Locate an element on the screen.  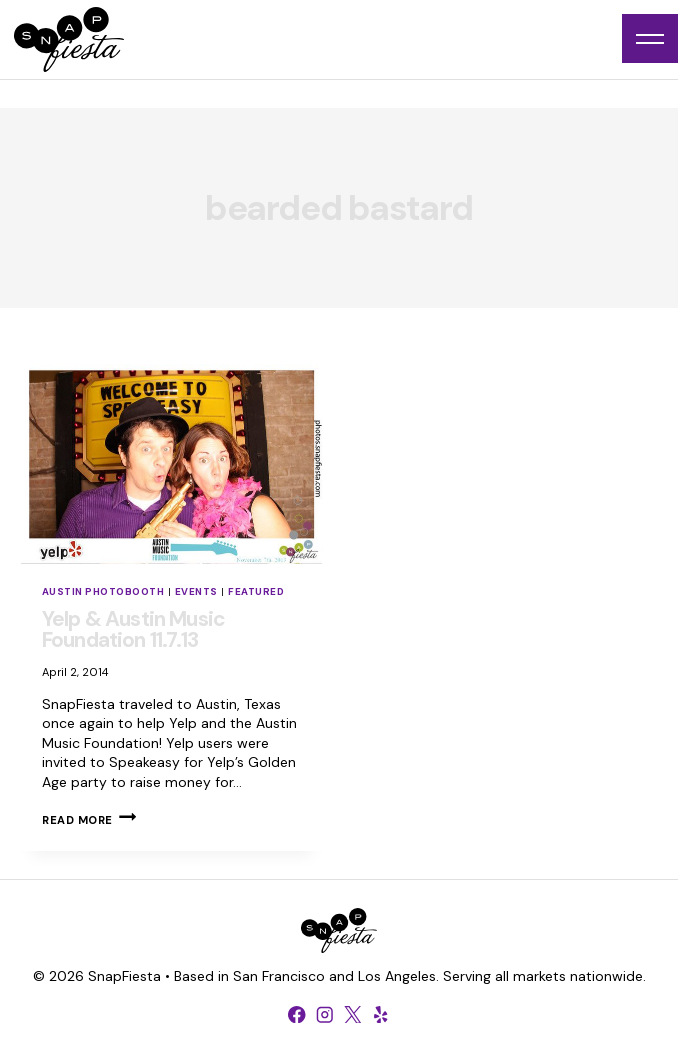
Read More is located at coordinates (89, 820).